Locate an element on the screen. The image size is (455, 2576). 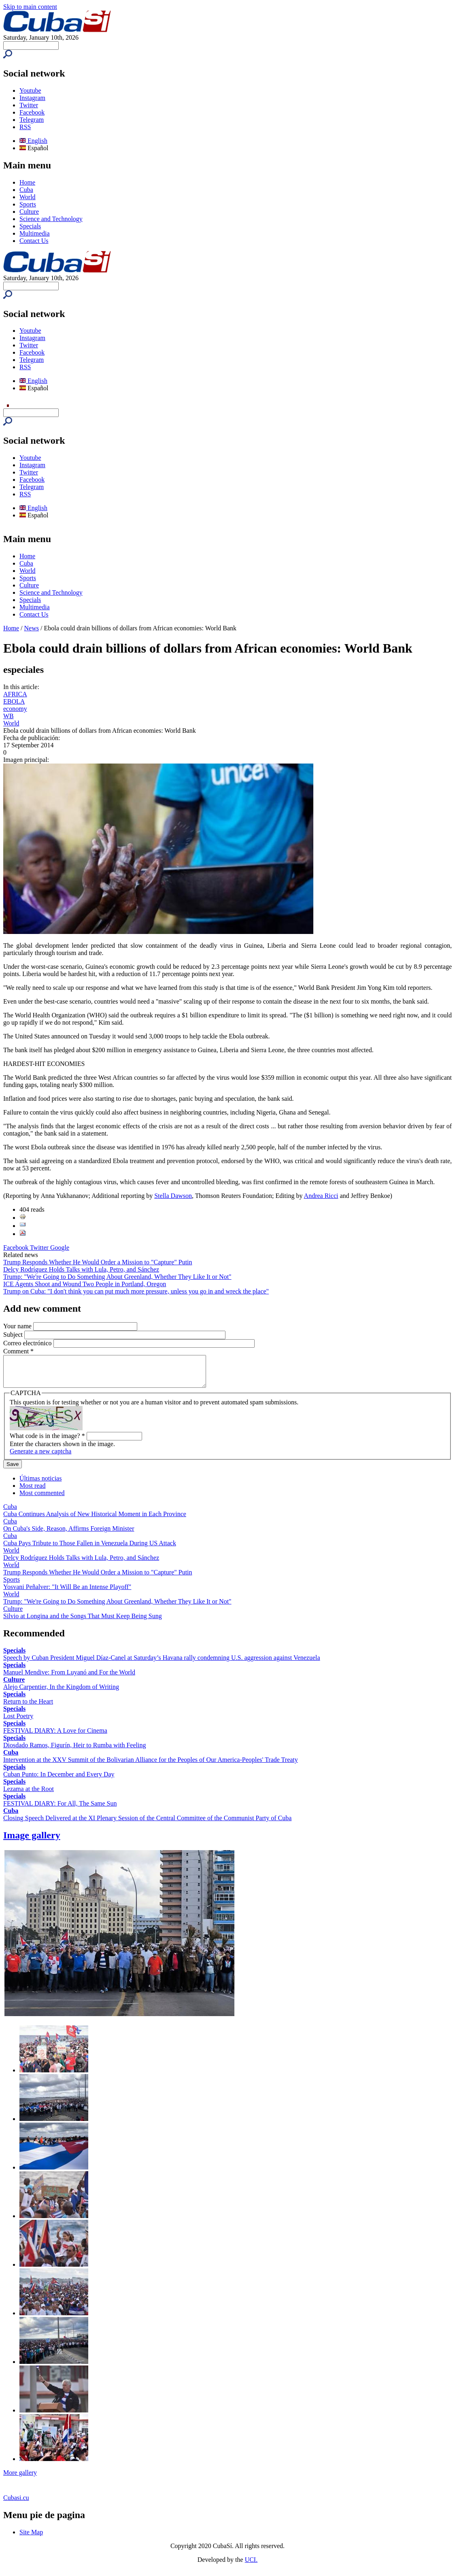
Site Map is located at coordinates (31, 2538).